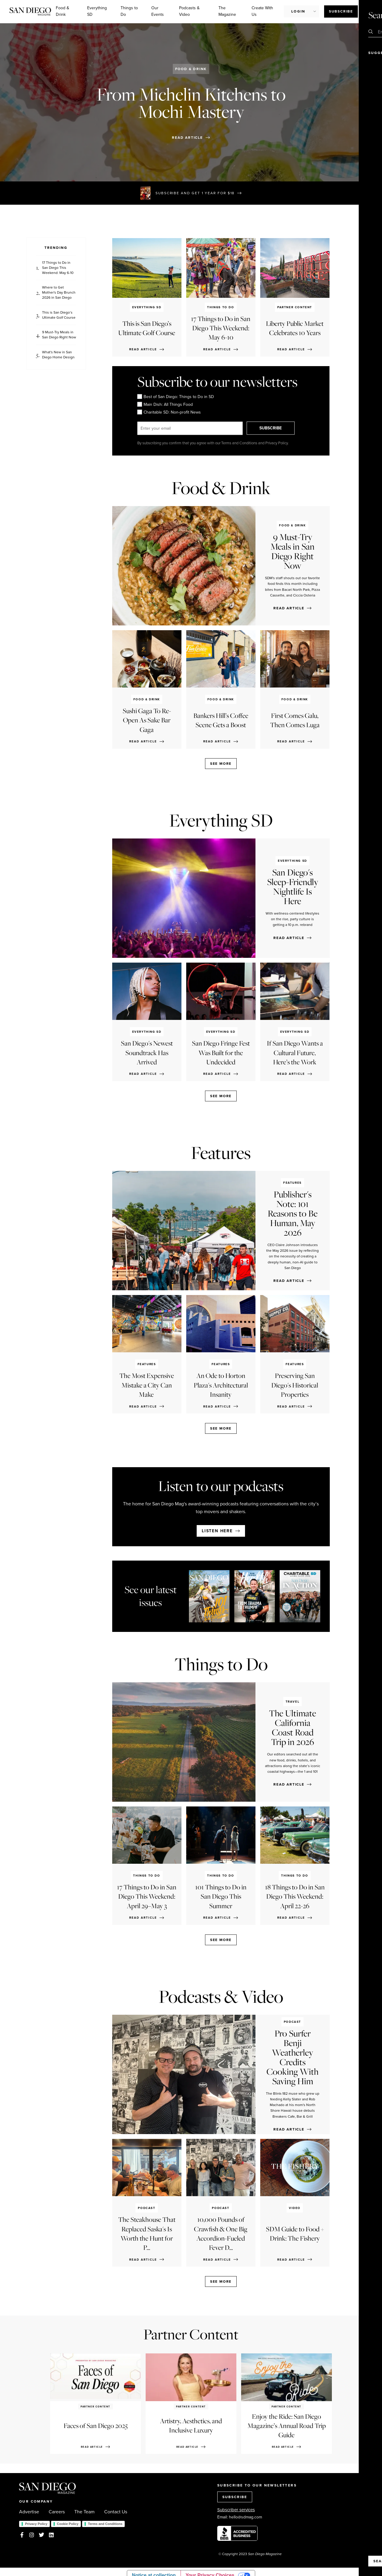  What do you see at coordinates (129, 11) in the screenshot?
I see `Things to Do` at bounding box center [129, 11].